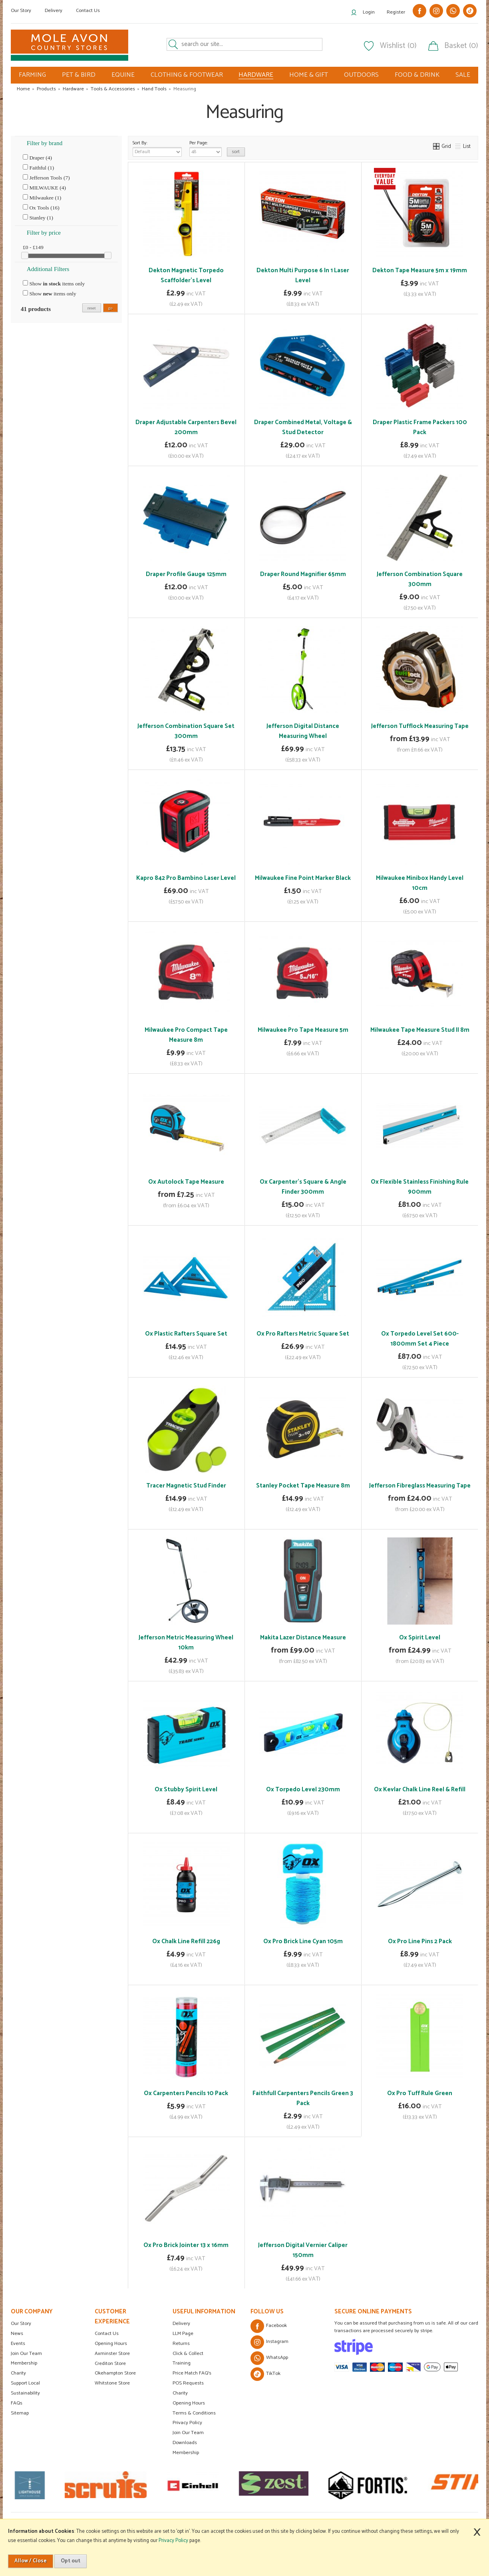 The width and height of the screenshot is (489, 2576). I want to click on HOME & GIFT, so click(308, 75).